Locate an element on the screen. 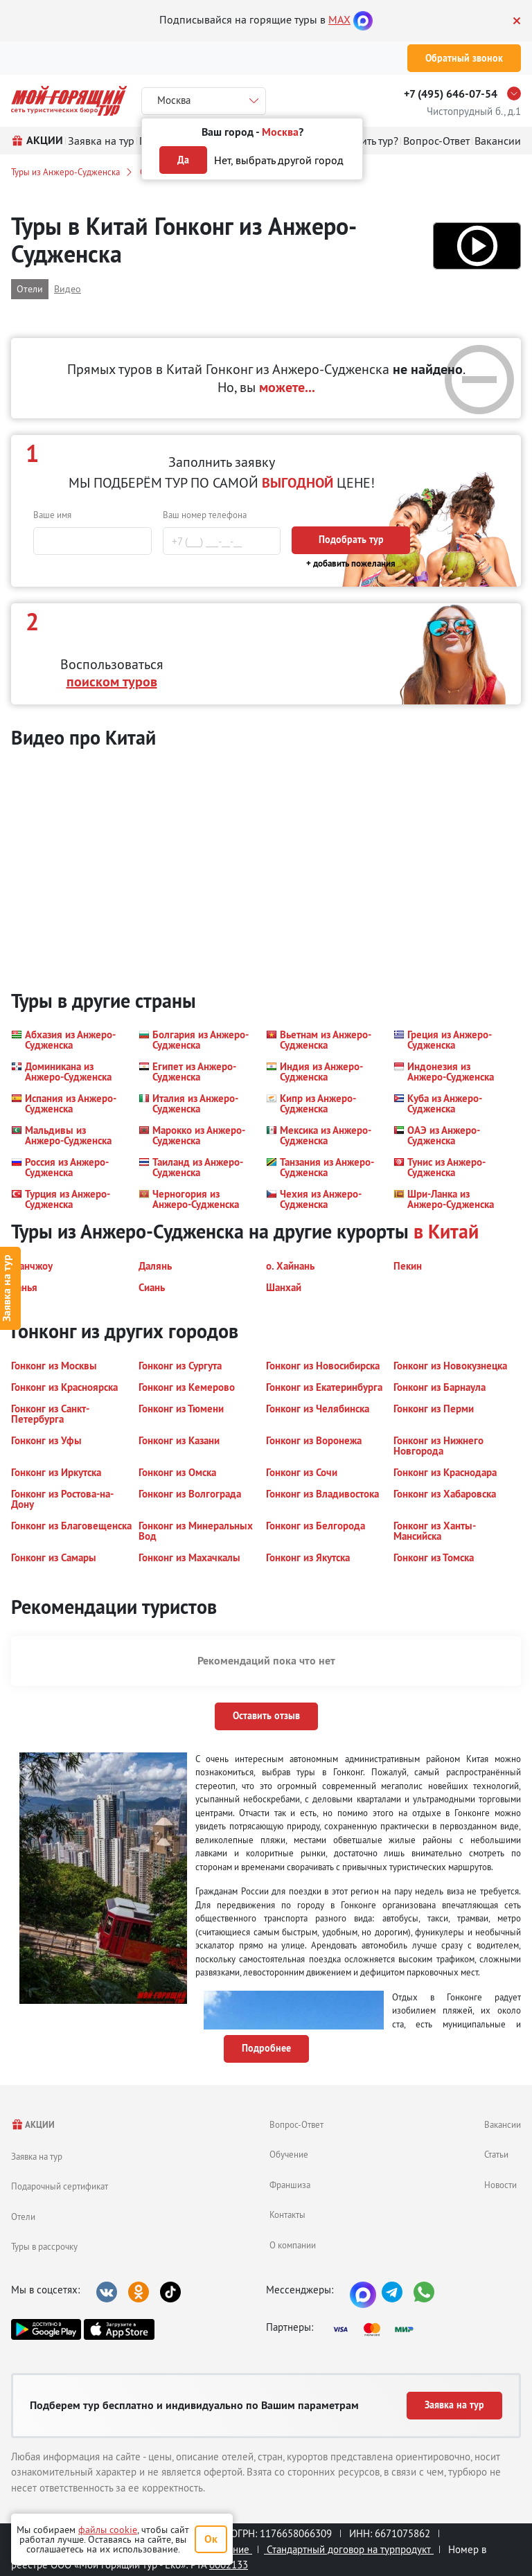 The width and height of the screenshot is (532, 2576). Туры из Анжеро-Судженска is located at coordinates (65, 171).